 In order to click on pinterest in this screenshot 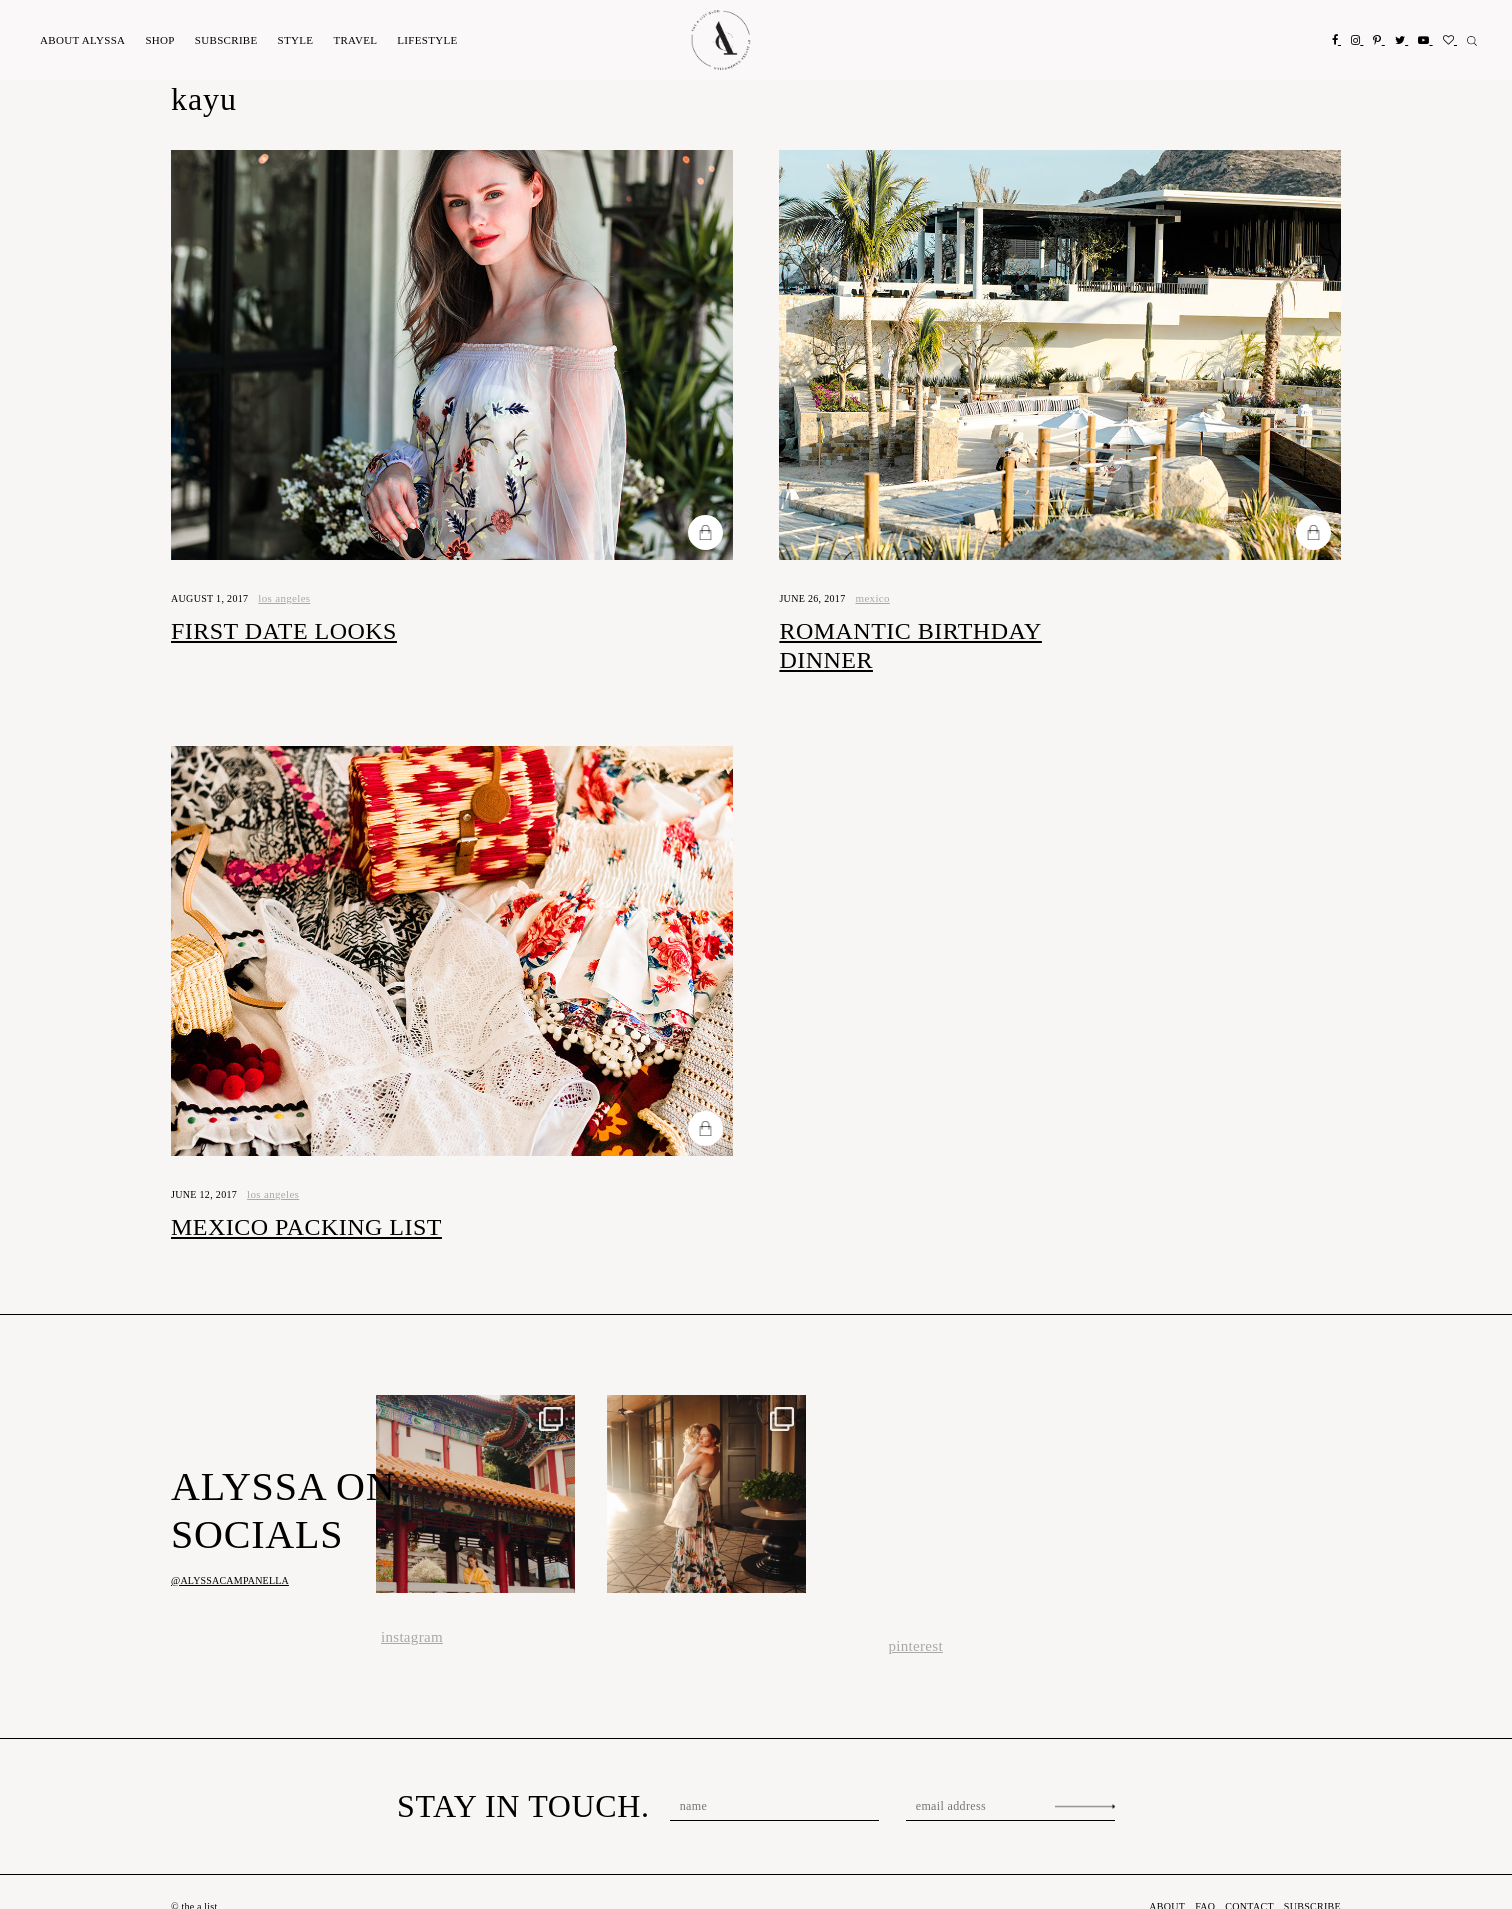, I will do `click(914, 1618)`.